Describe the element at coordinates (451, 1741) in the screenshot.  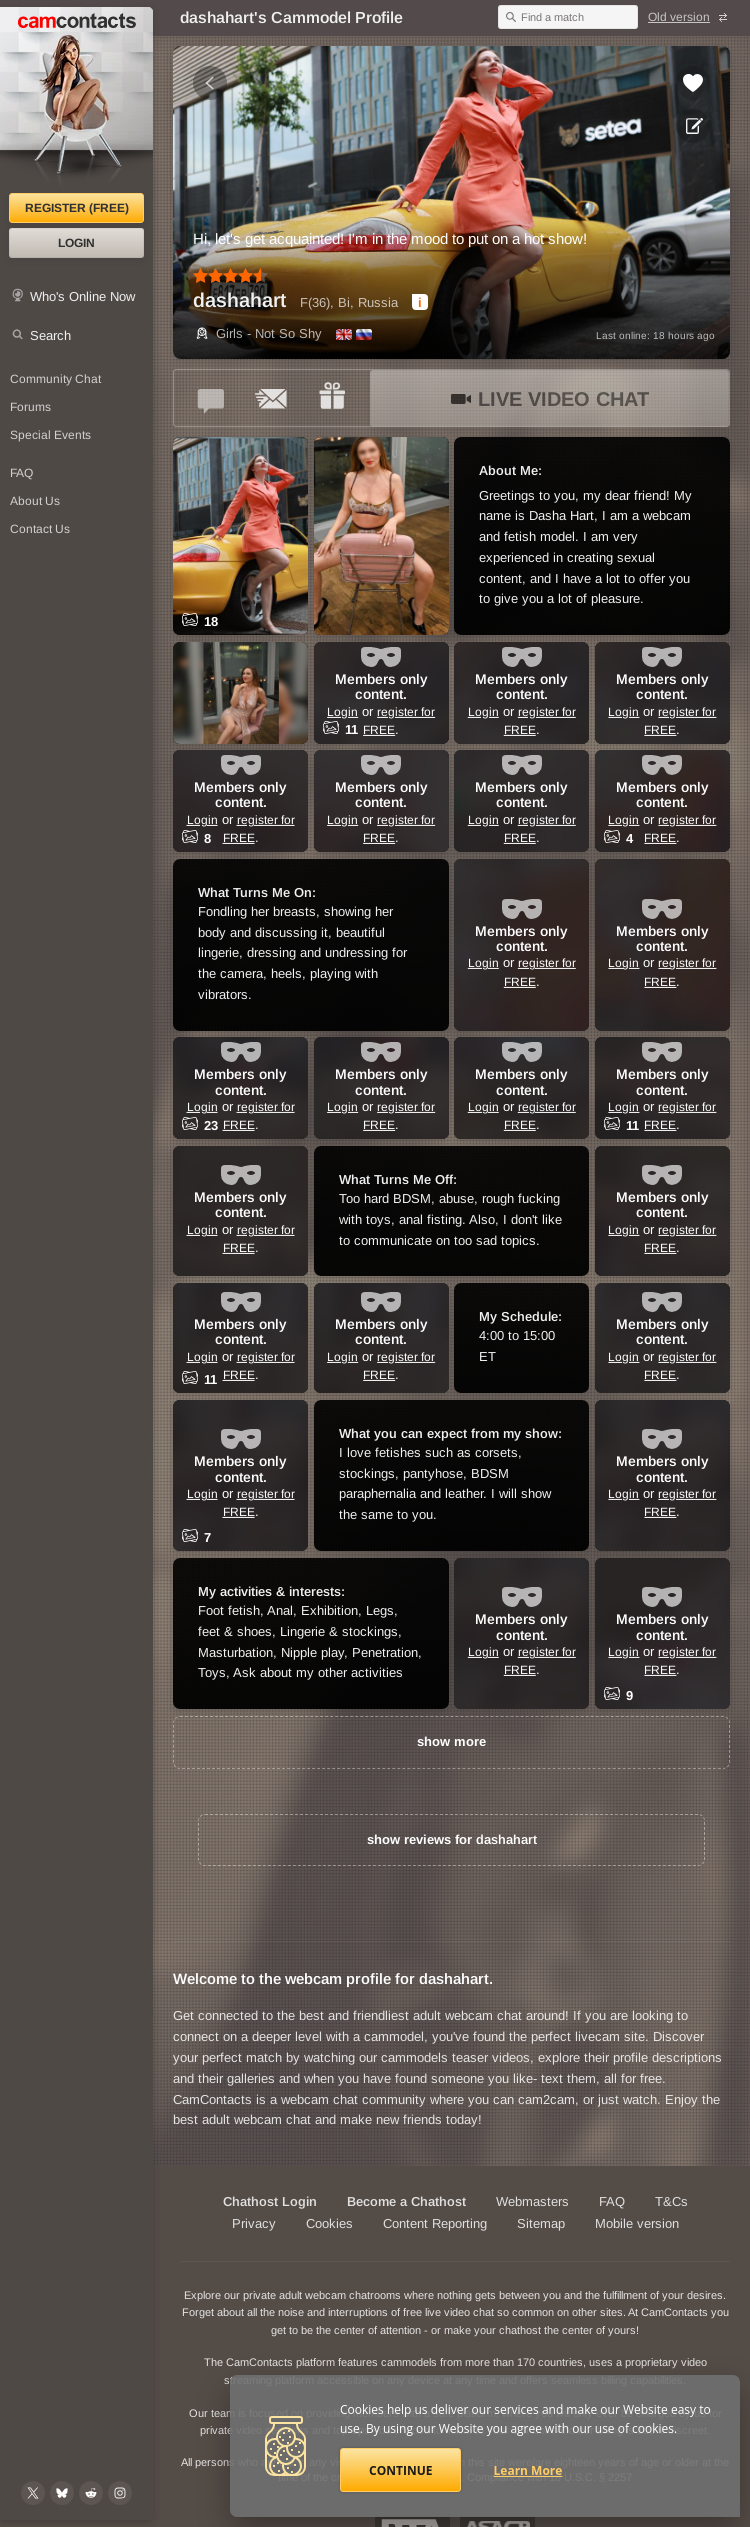
I see `show more` at that location.